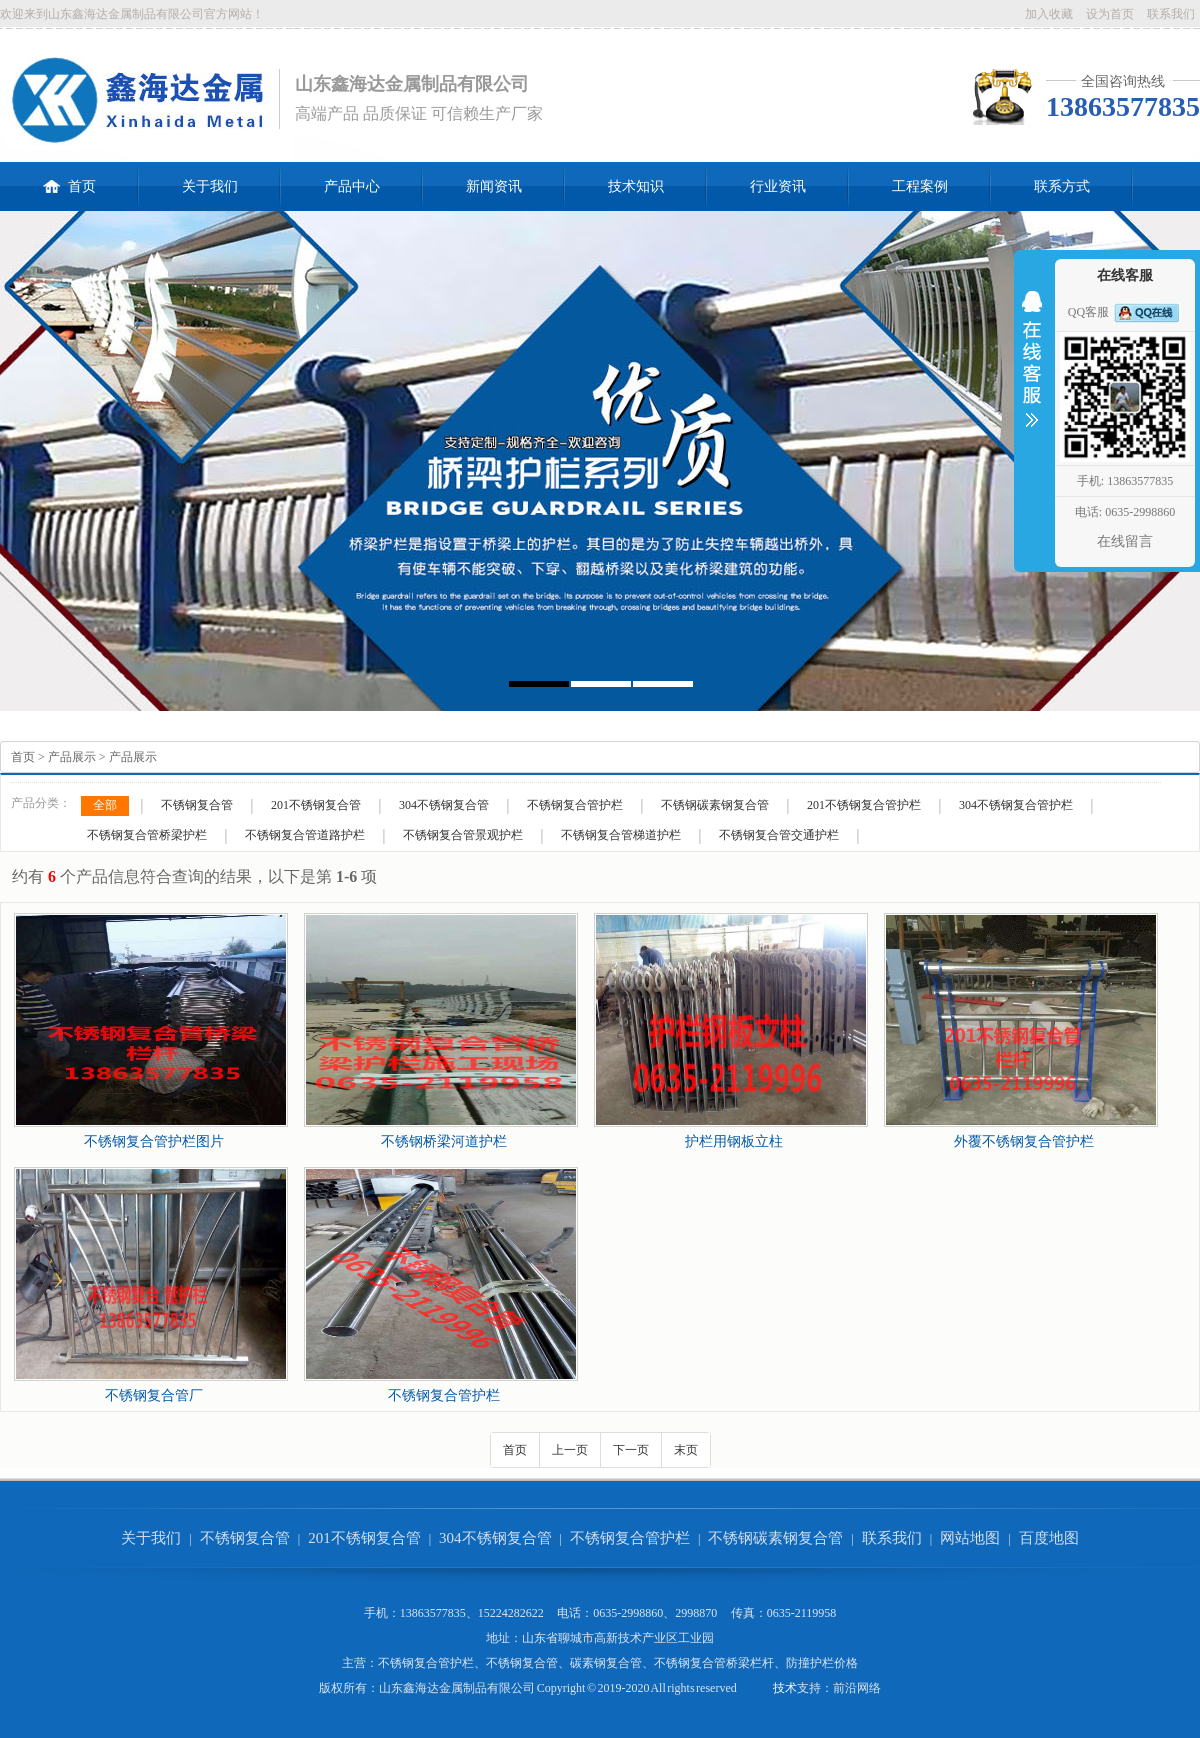  Describe the element at coordinates (72, 757) in the screenshot. I see `产品展示` at that location.